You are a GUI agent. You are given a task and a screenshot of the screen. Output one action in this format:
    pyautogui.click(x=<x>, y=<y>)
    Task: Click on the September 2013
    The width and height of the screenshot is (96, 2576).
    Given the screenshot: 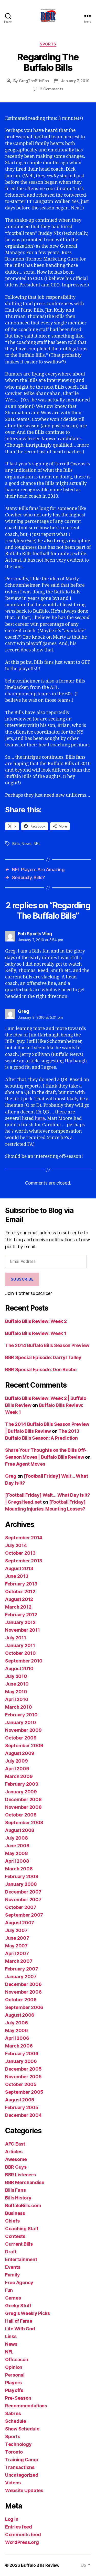 What is the action you would take?
    pyautogui.click(x=23, y=1560)
    